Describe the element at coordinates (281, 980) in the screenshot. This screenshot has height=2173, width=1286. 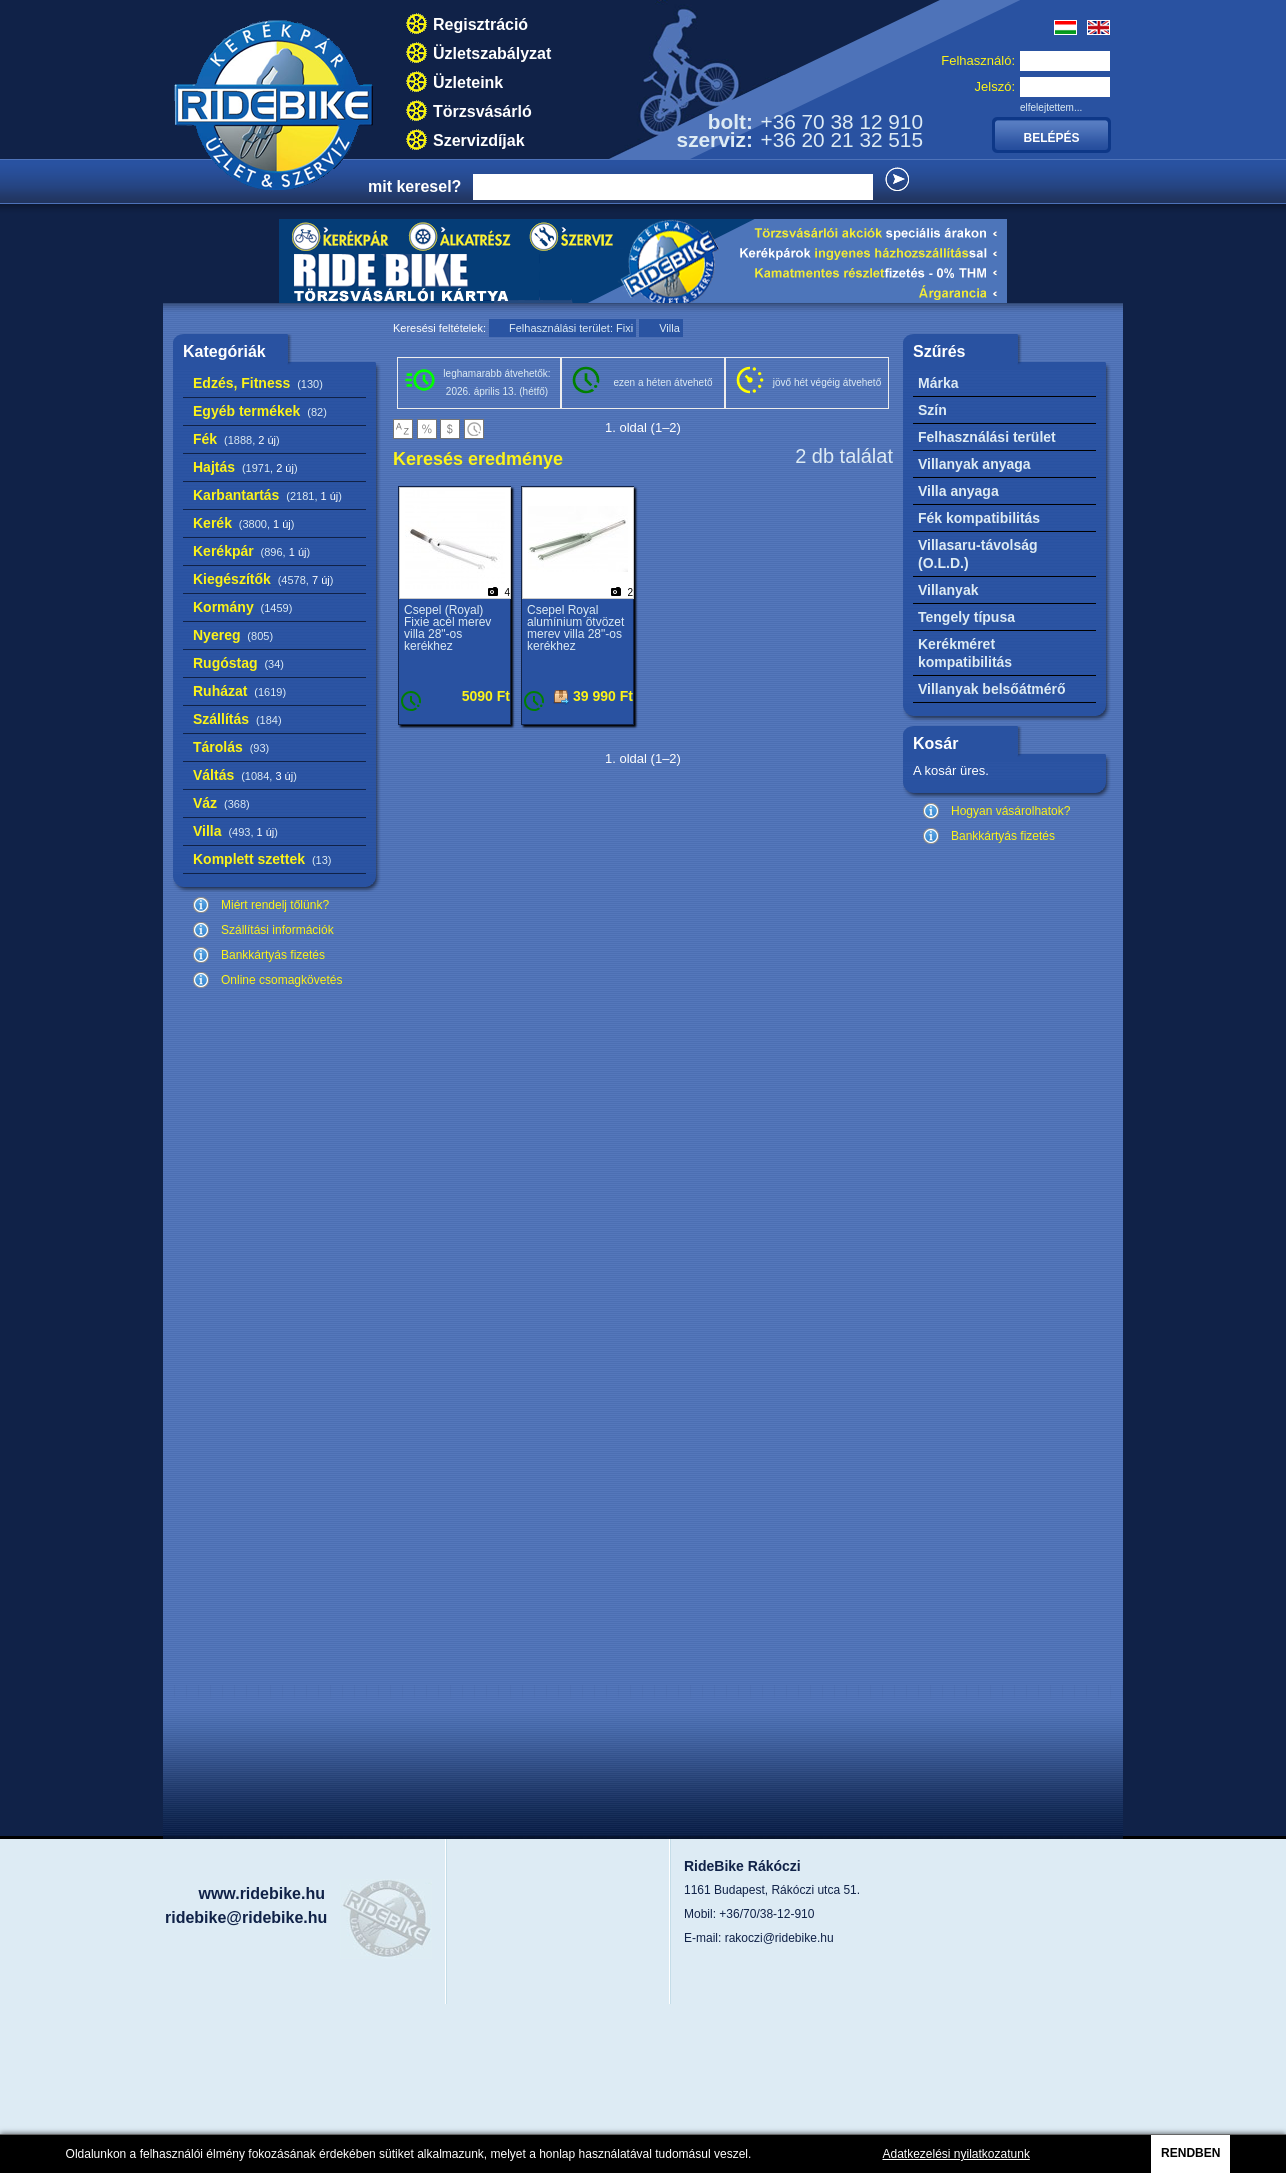
I see `Online csomagkövetés` at that location.